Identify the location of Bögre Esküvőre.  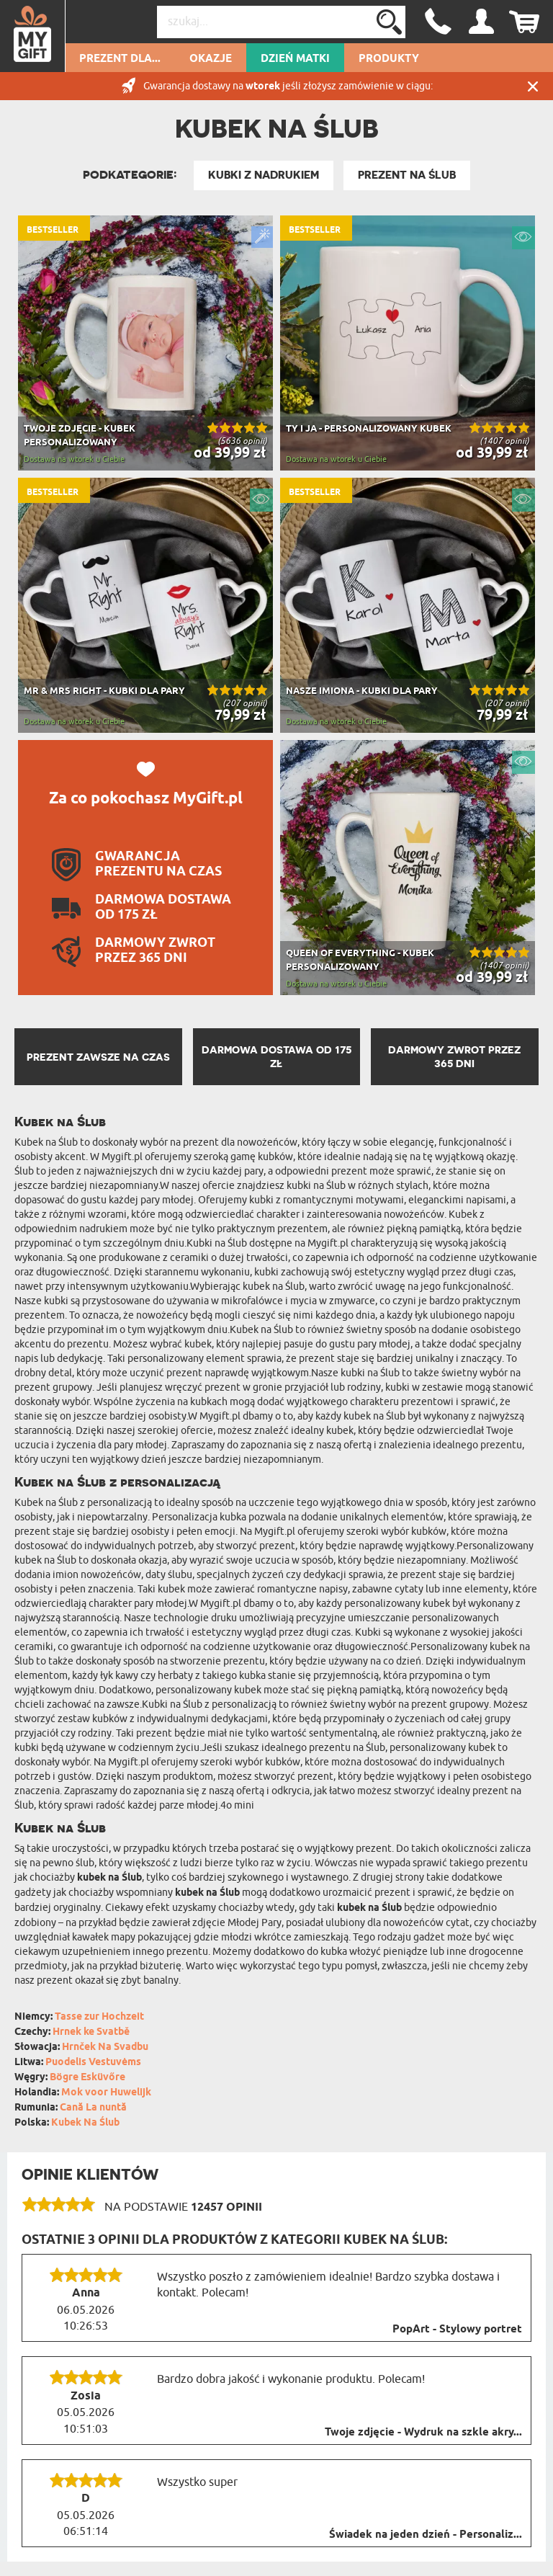
(87, 2078).